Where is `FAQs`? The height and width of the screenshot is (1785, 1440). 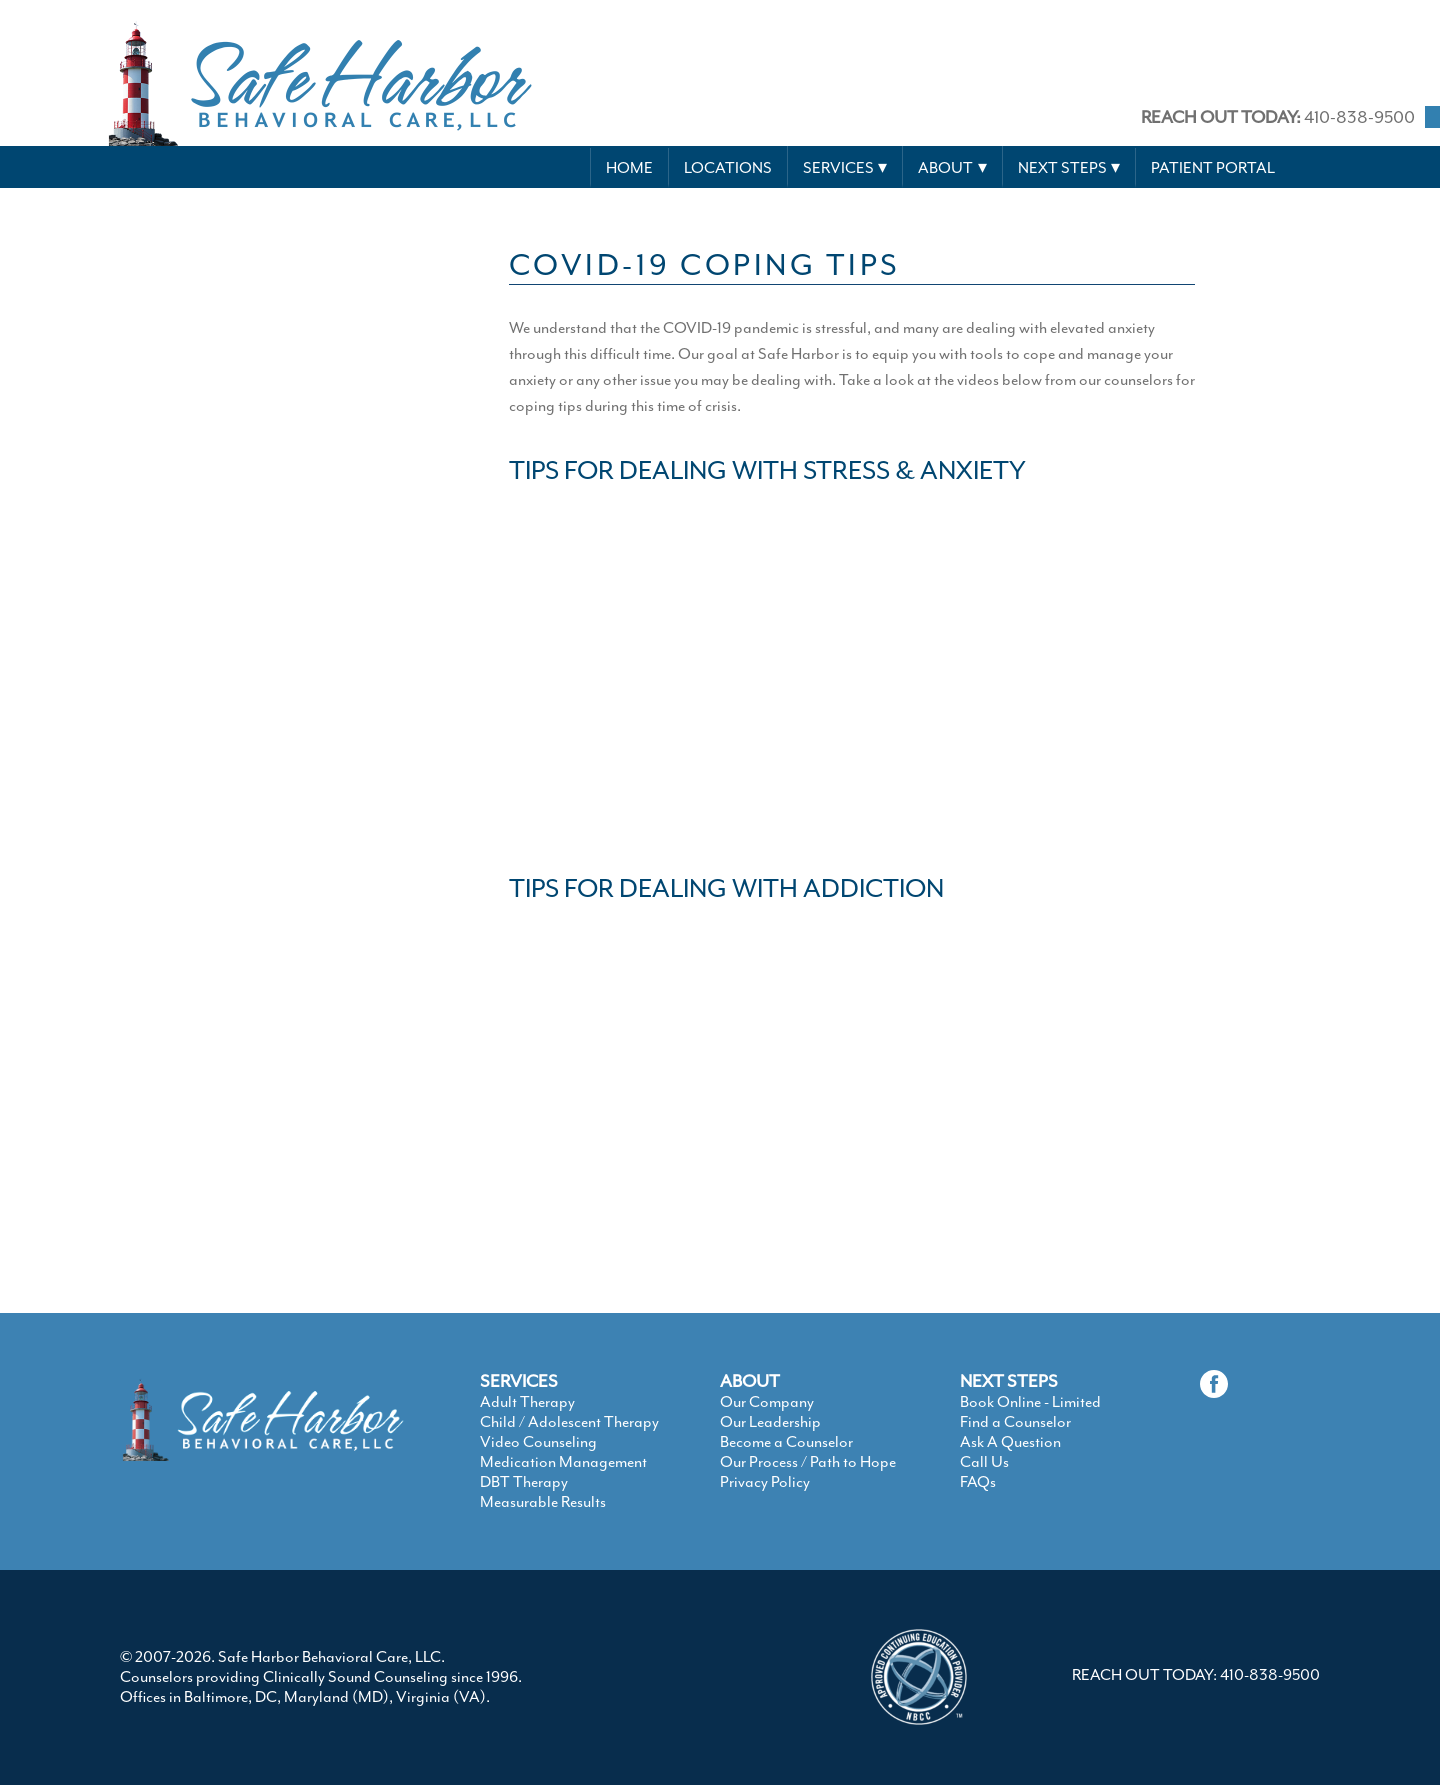
FAQs is located at coordinates (978, 1482).